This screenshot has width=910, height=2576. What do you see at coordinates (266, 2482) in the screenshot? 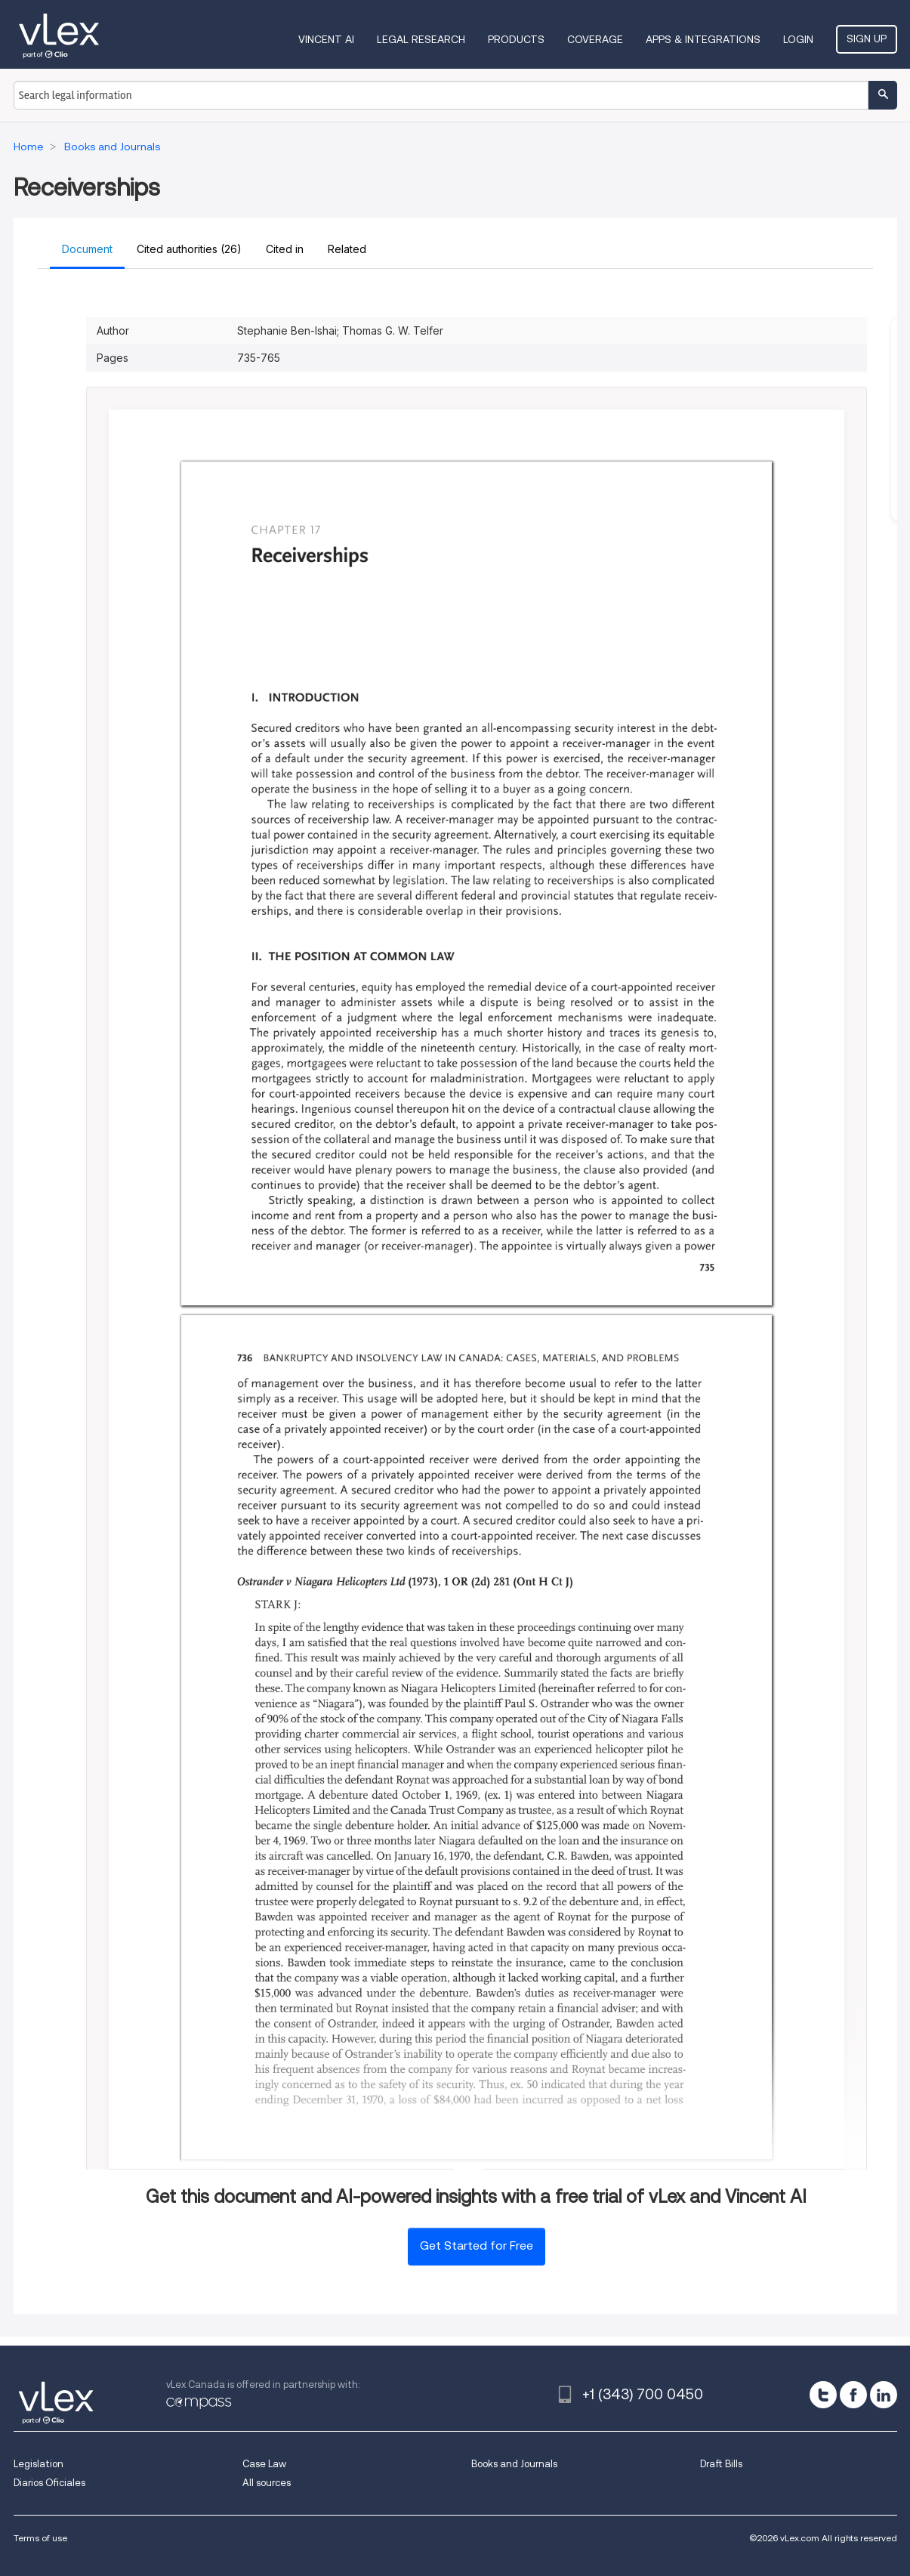
I see `All sources` at bounding box center [266, 2482].